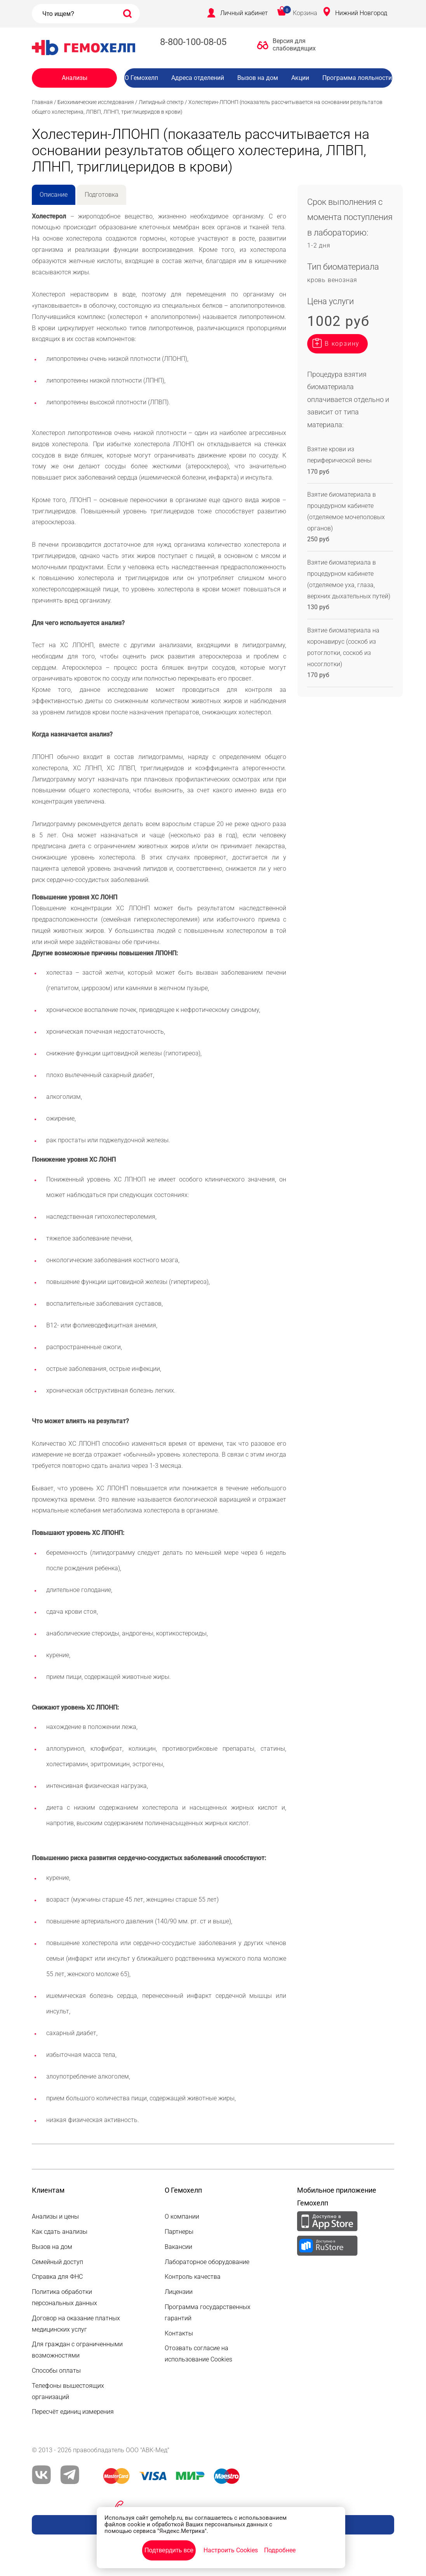 This screenshot has height=2576, width=426. What do you see at coordinates (54, 194) in the screenshot?
I see `Описание` at bounding box center [54, 194].